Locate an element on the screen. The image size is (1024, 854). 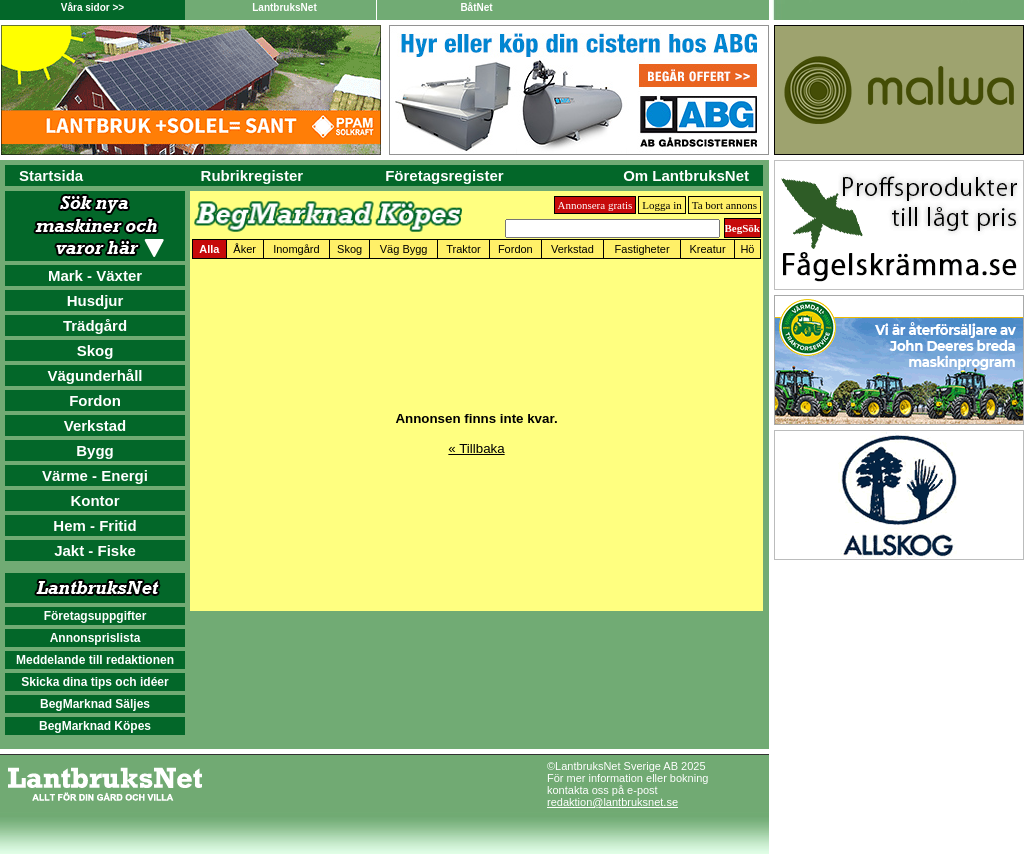
Företagsuppgifter is located at coordinates (95, 616).